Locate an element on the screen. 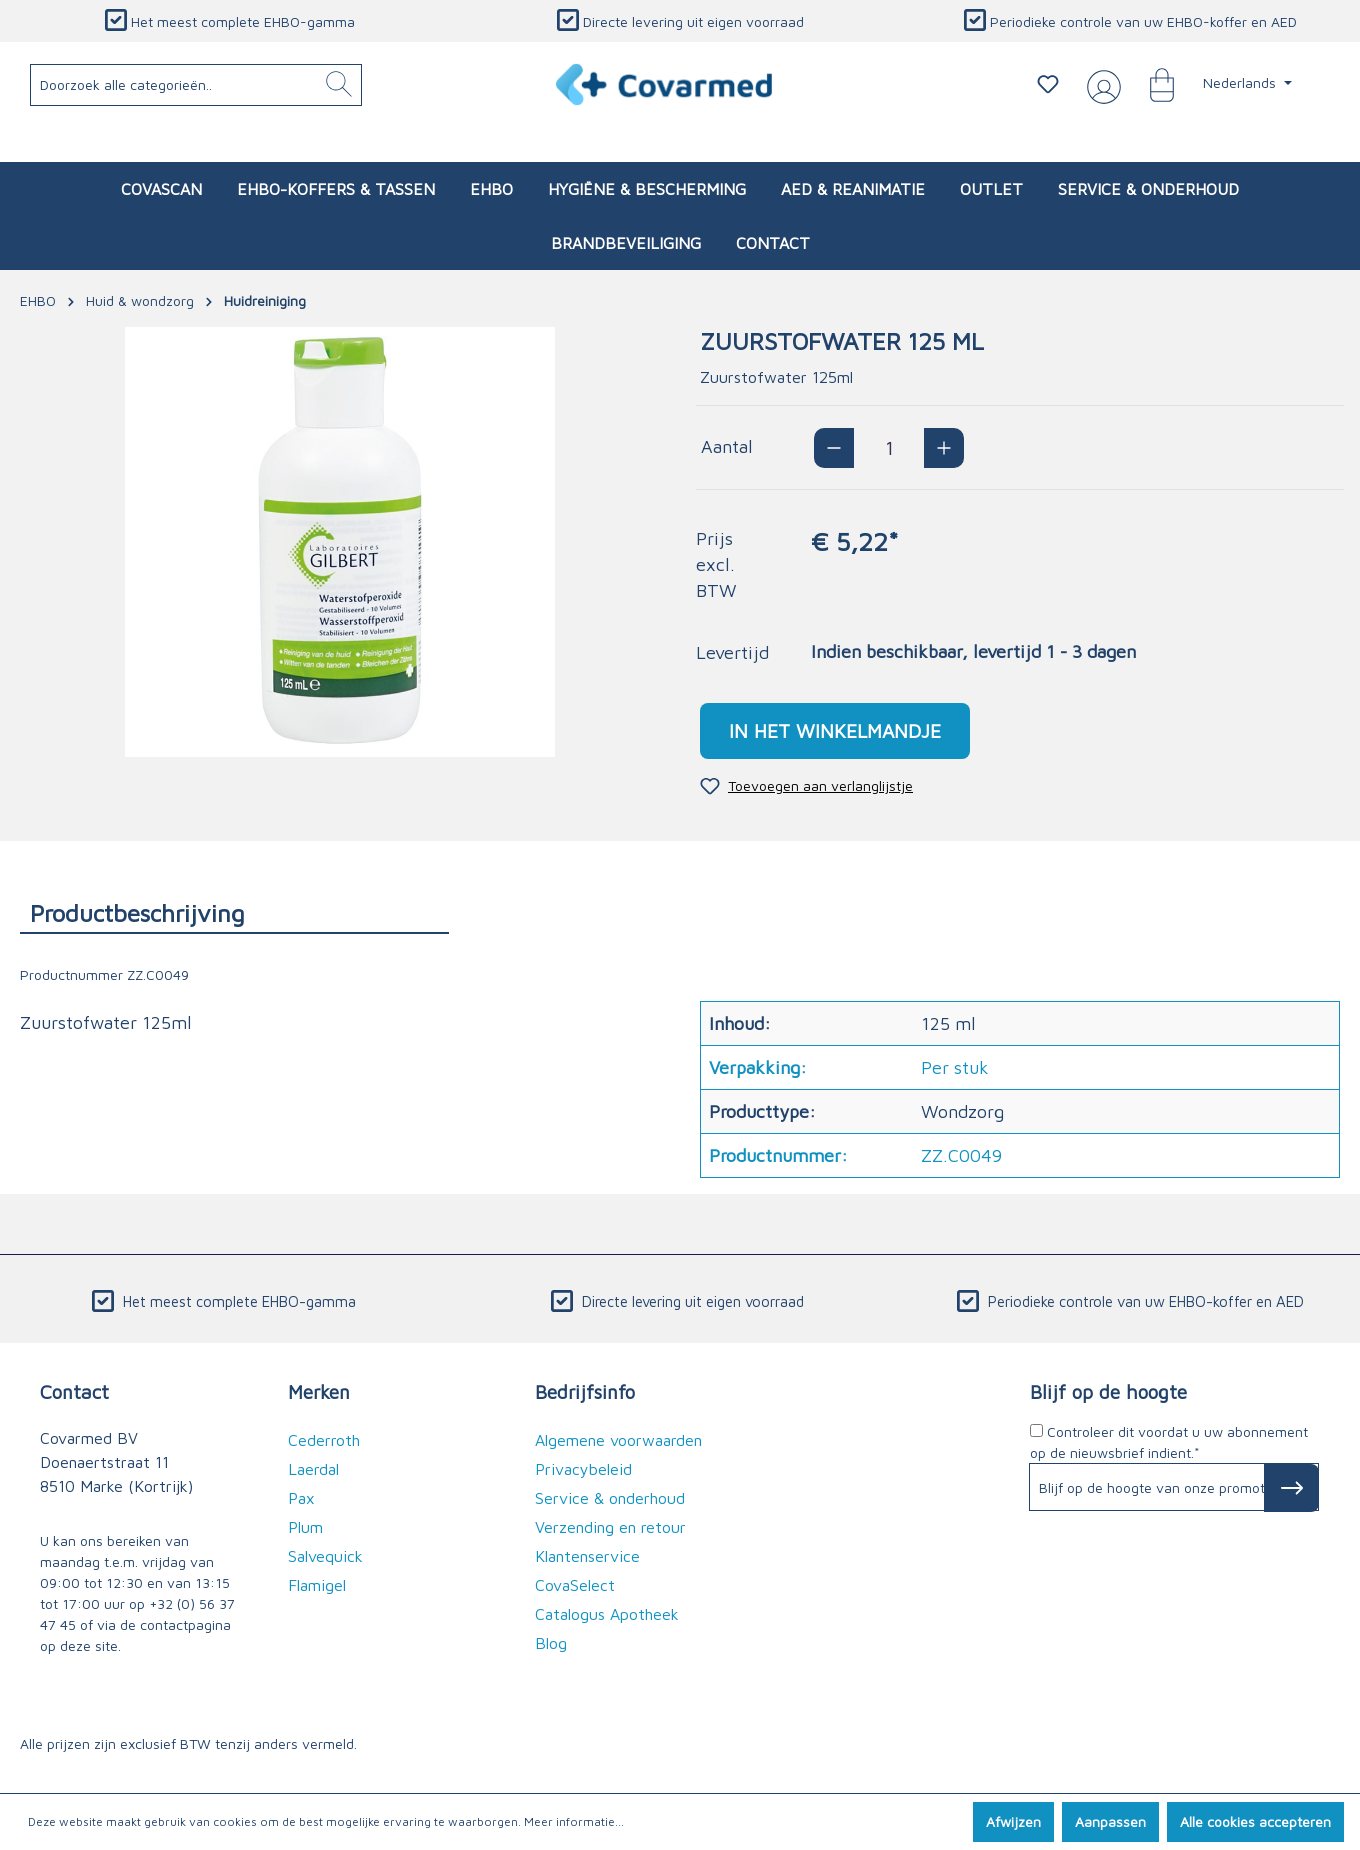 This screenshot has width=1360, height=1850. Afwijzen is located at coordinates (1013, 1821).